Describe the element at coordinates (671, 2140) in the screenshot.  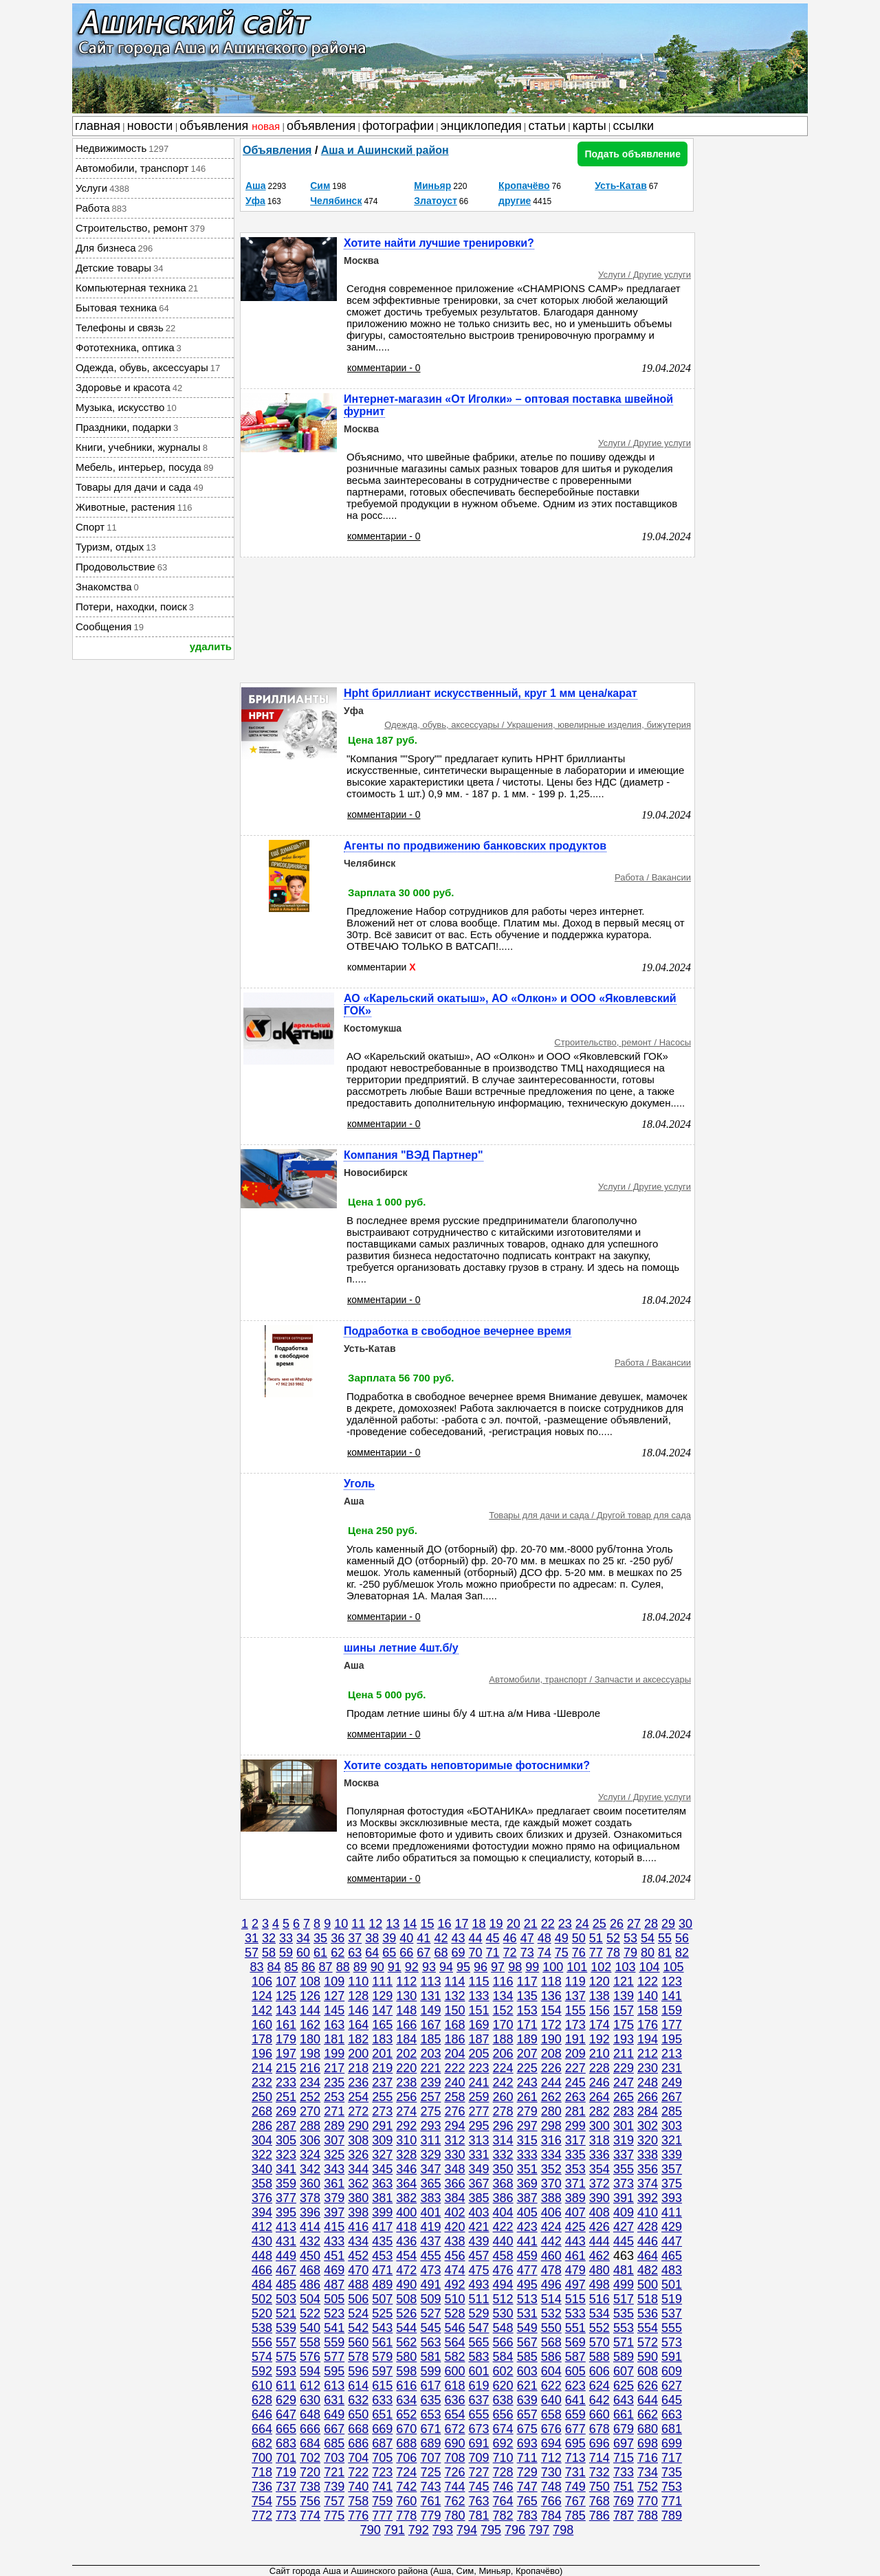
I see `321` at that location.